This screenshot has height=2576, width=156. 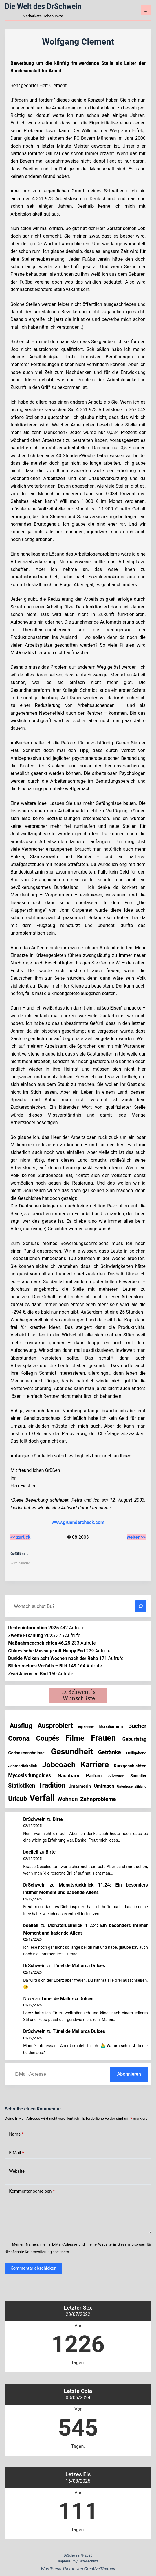 I want to click on Umarmerin [Umarmerin (25 Einträge)], so click(x=80, y=1786).